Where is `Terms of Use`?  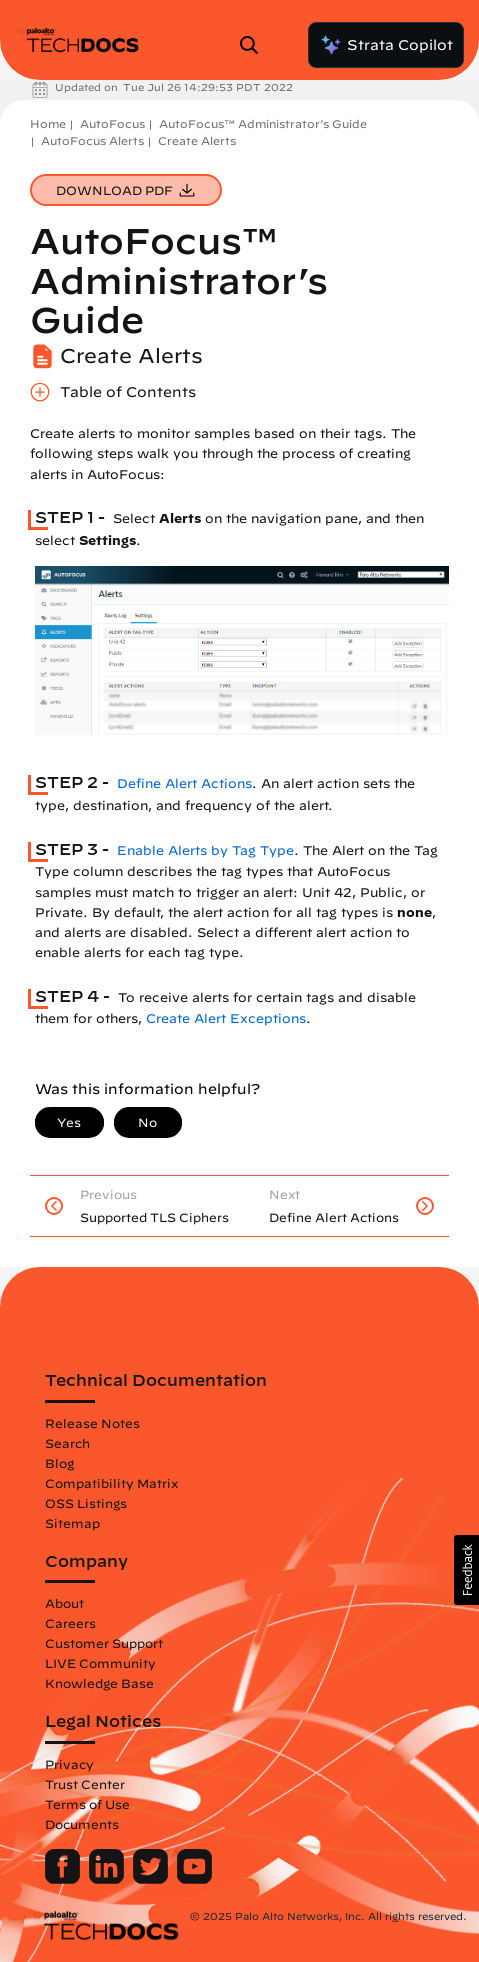 Terms of Use is located at coordinates (87, 1804).